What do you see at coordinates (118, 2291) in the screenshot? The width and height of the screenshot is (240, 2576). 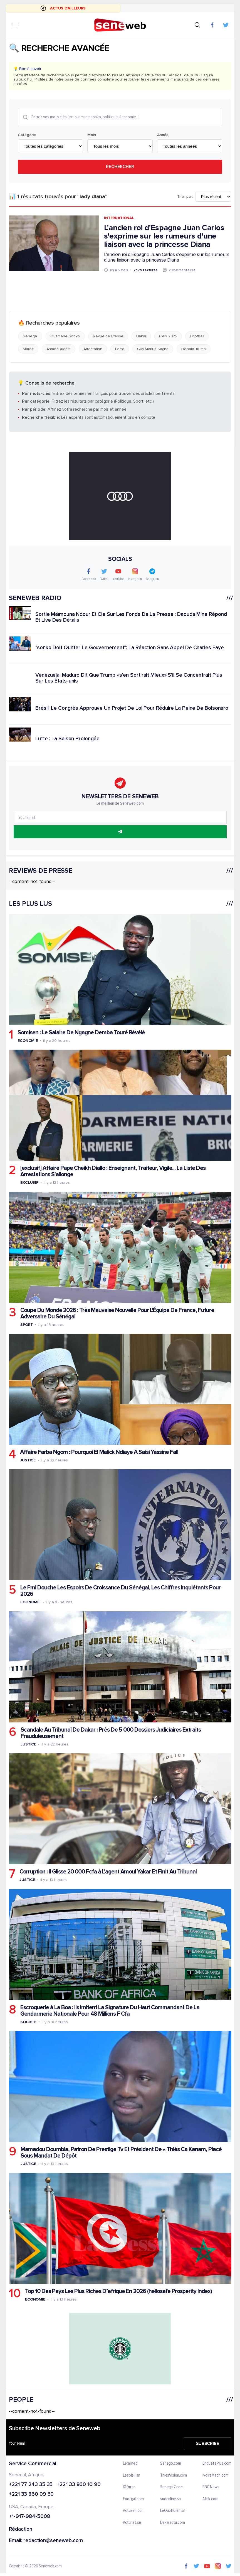 I see `Top 10 Des Pays Les Plus Riches D’afrique En 2026 (hellosafe Prosperity Index)` at bounding box center [118, 2291].